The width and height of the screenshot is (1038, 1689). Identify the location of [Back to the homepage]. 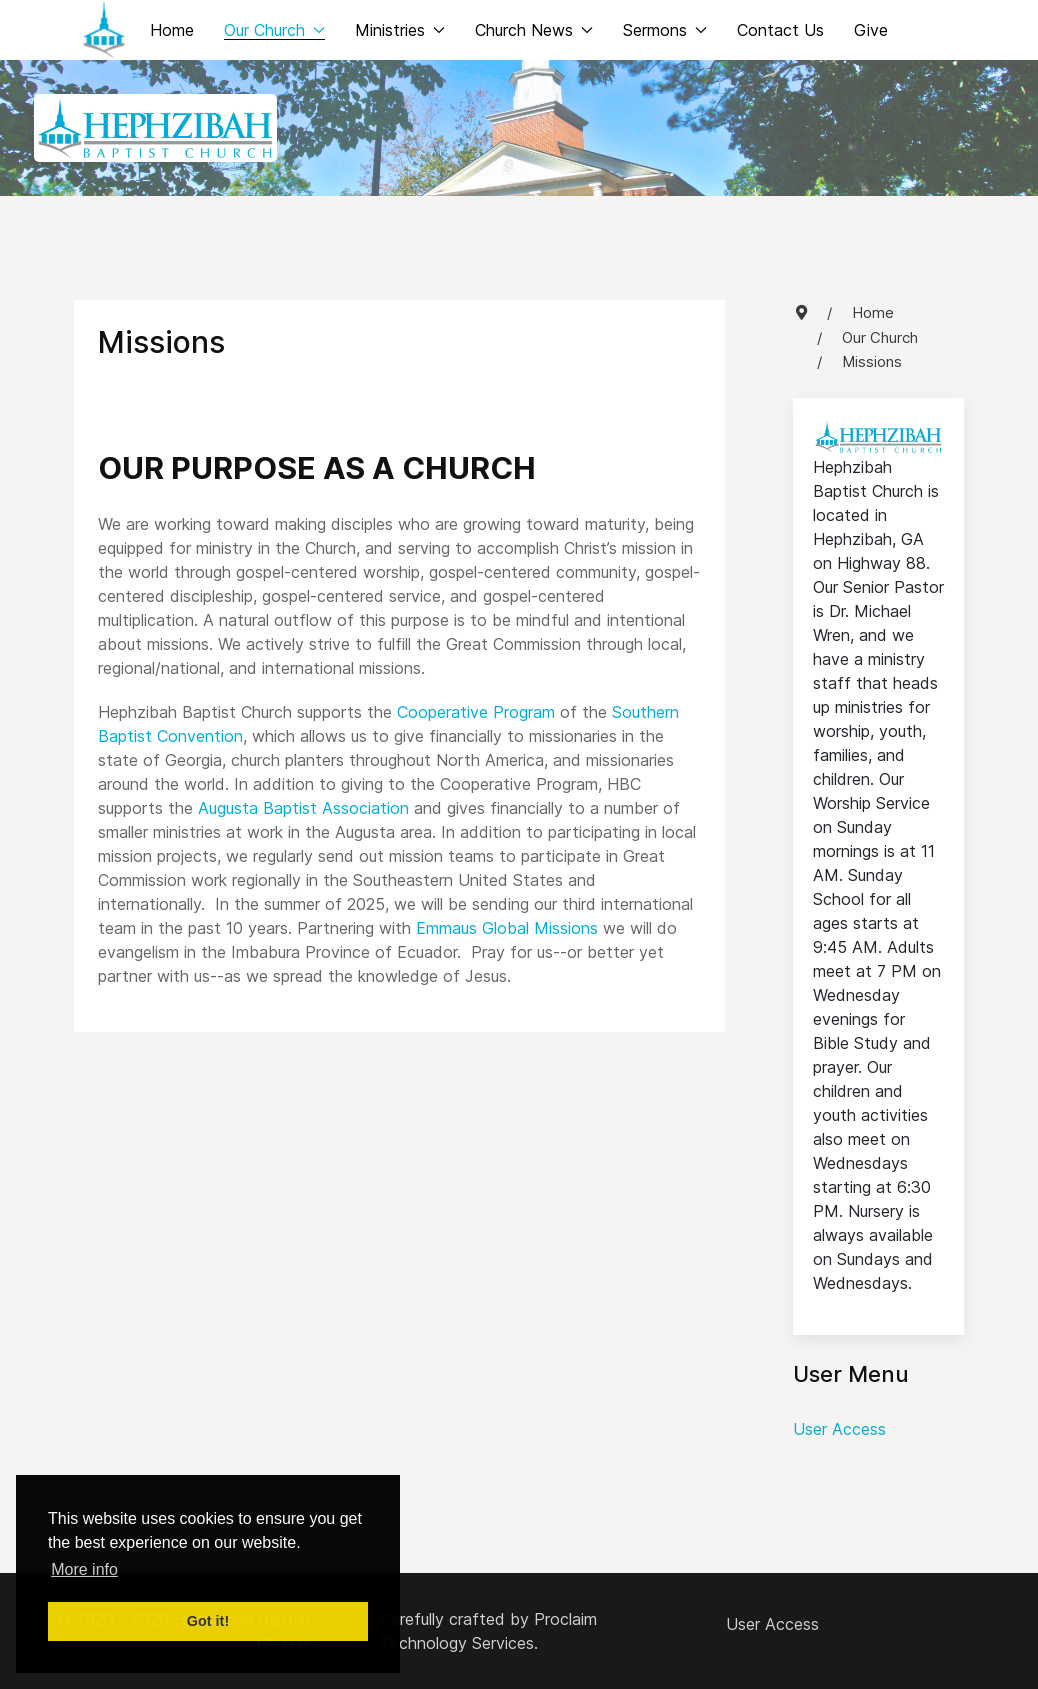
(104, 30).